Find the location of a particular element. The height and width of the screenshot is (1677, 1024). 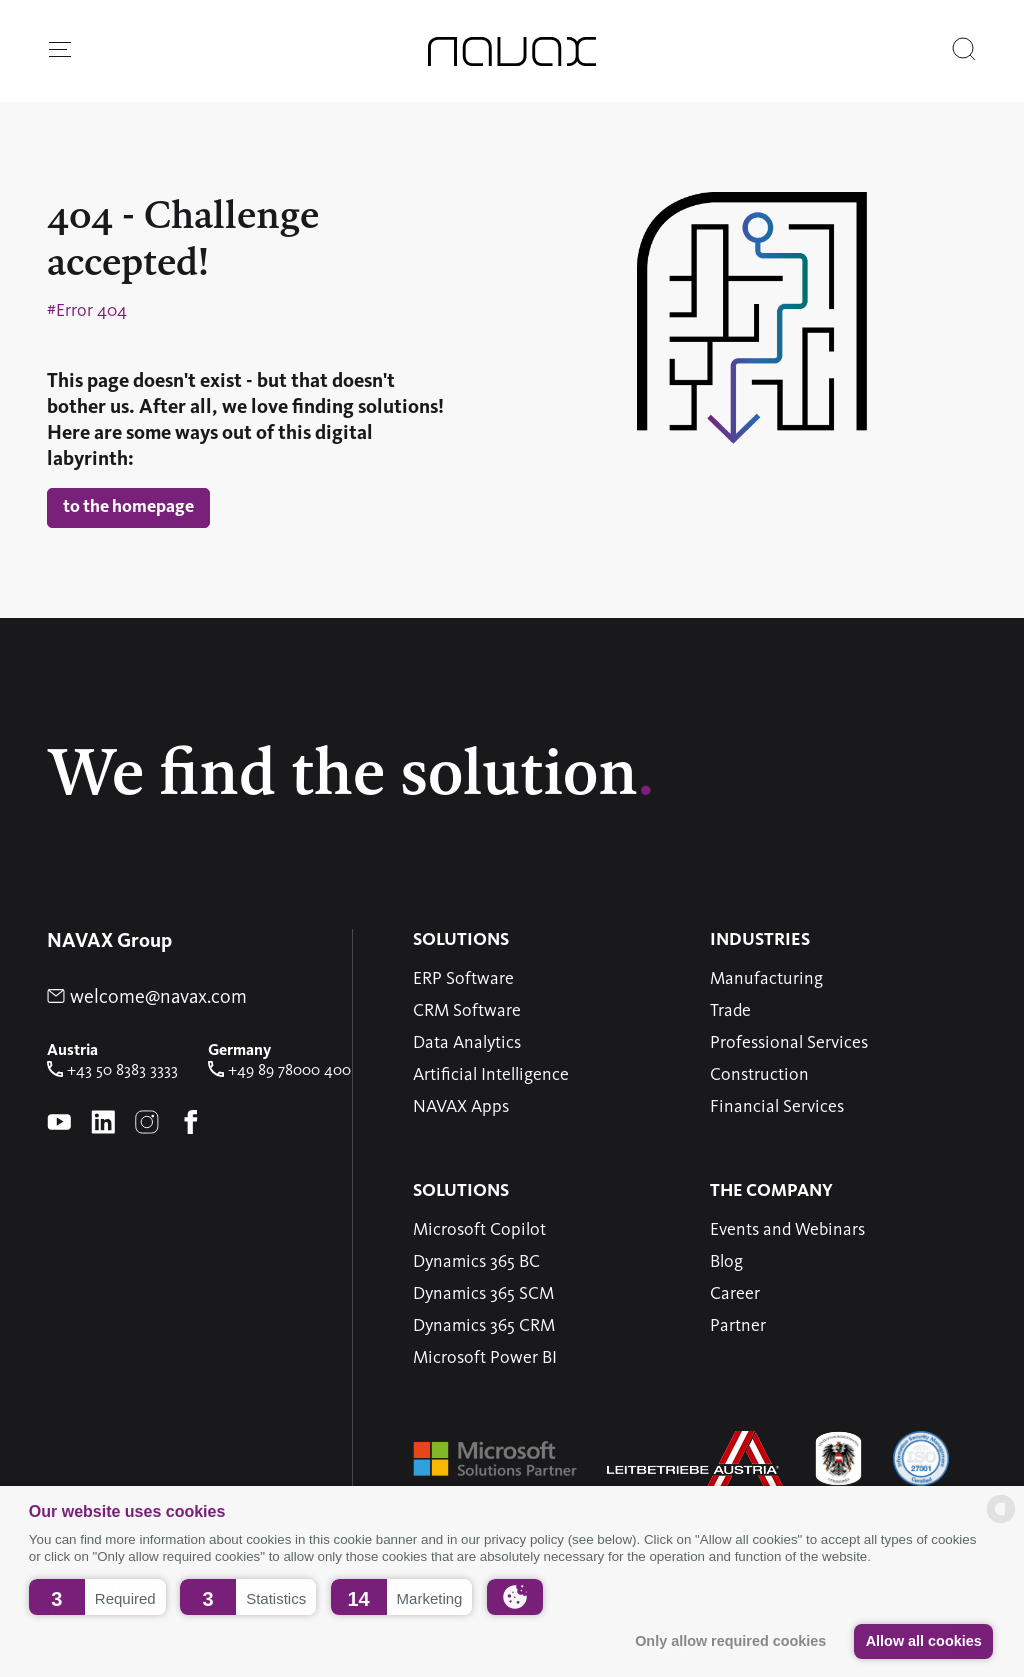

Allow all cookies [button] is located at coordinates (924, 1641).